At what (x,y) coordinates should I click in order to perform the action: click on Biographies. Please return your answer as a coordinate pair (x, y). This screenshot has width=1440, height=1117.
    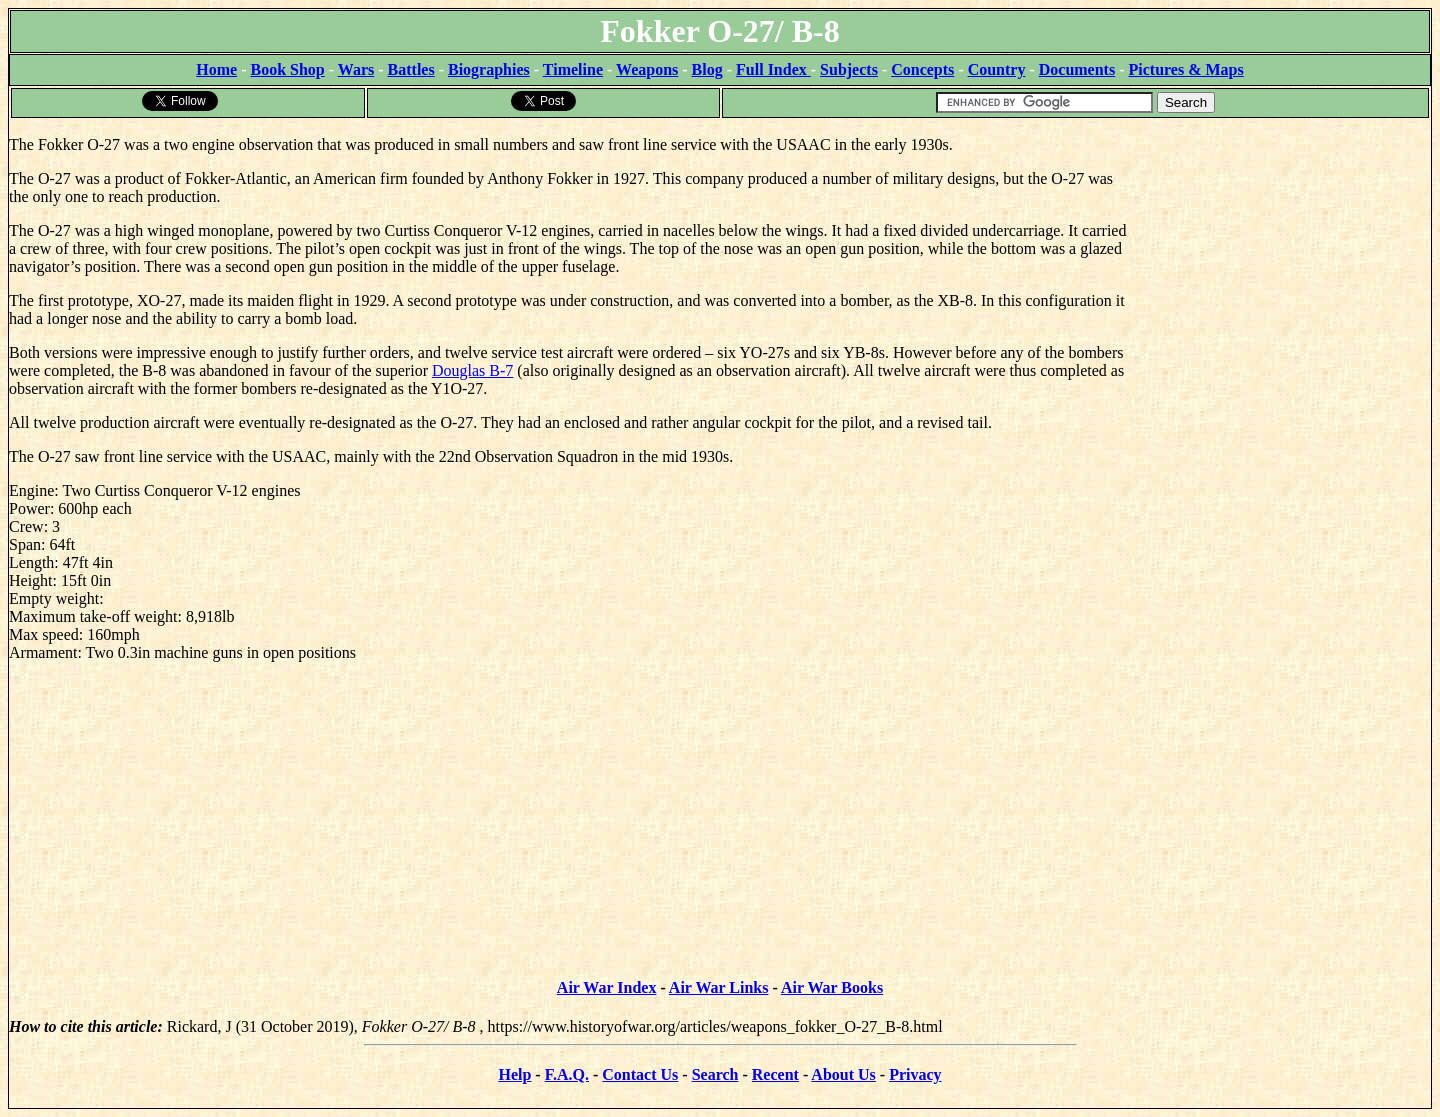
    Looking at the image, I should click on (489, 69).